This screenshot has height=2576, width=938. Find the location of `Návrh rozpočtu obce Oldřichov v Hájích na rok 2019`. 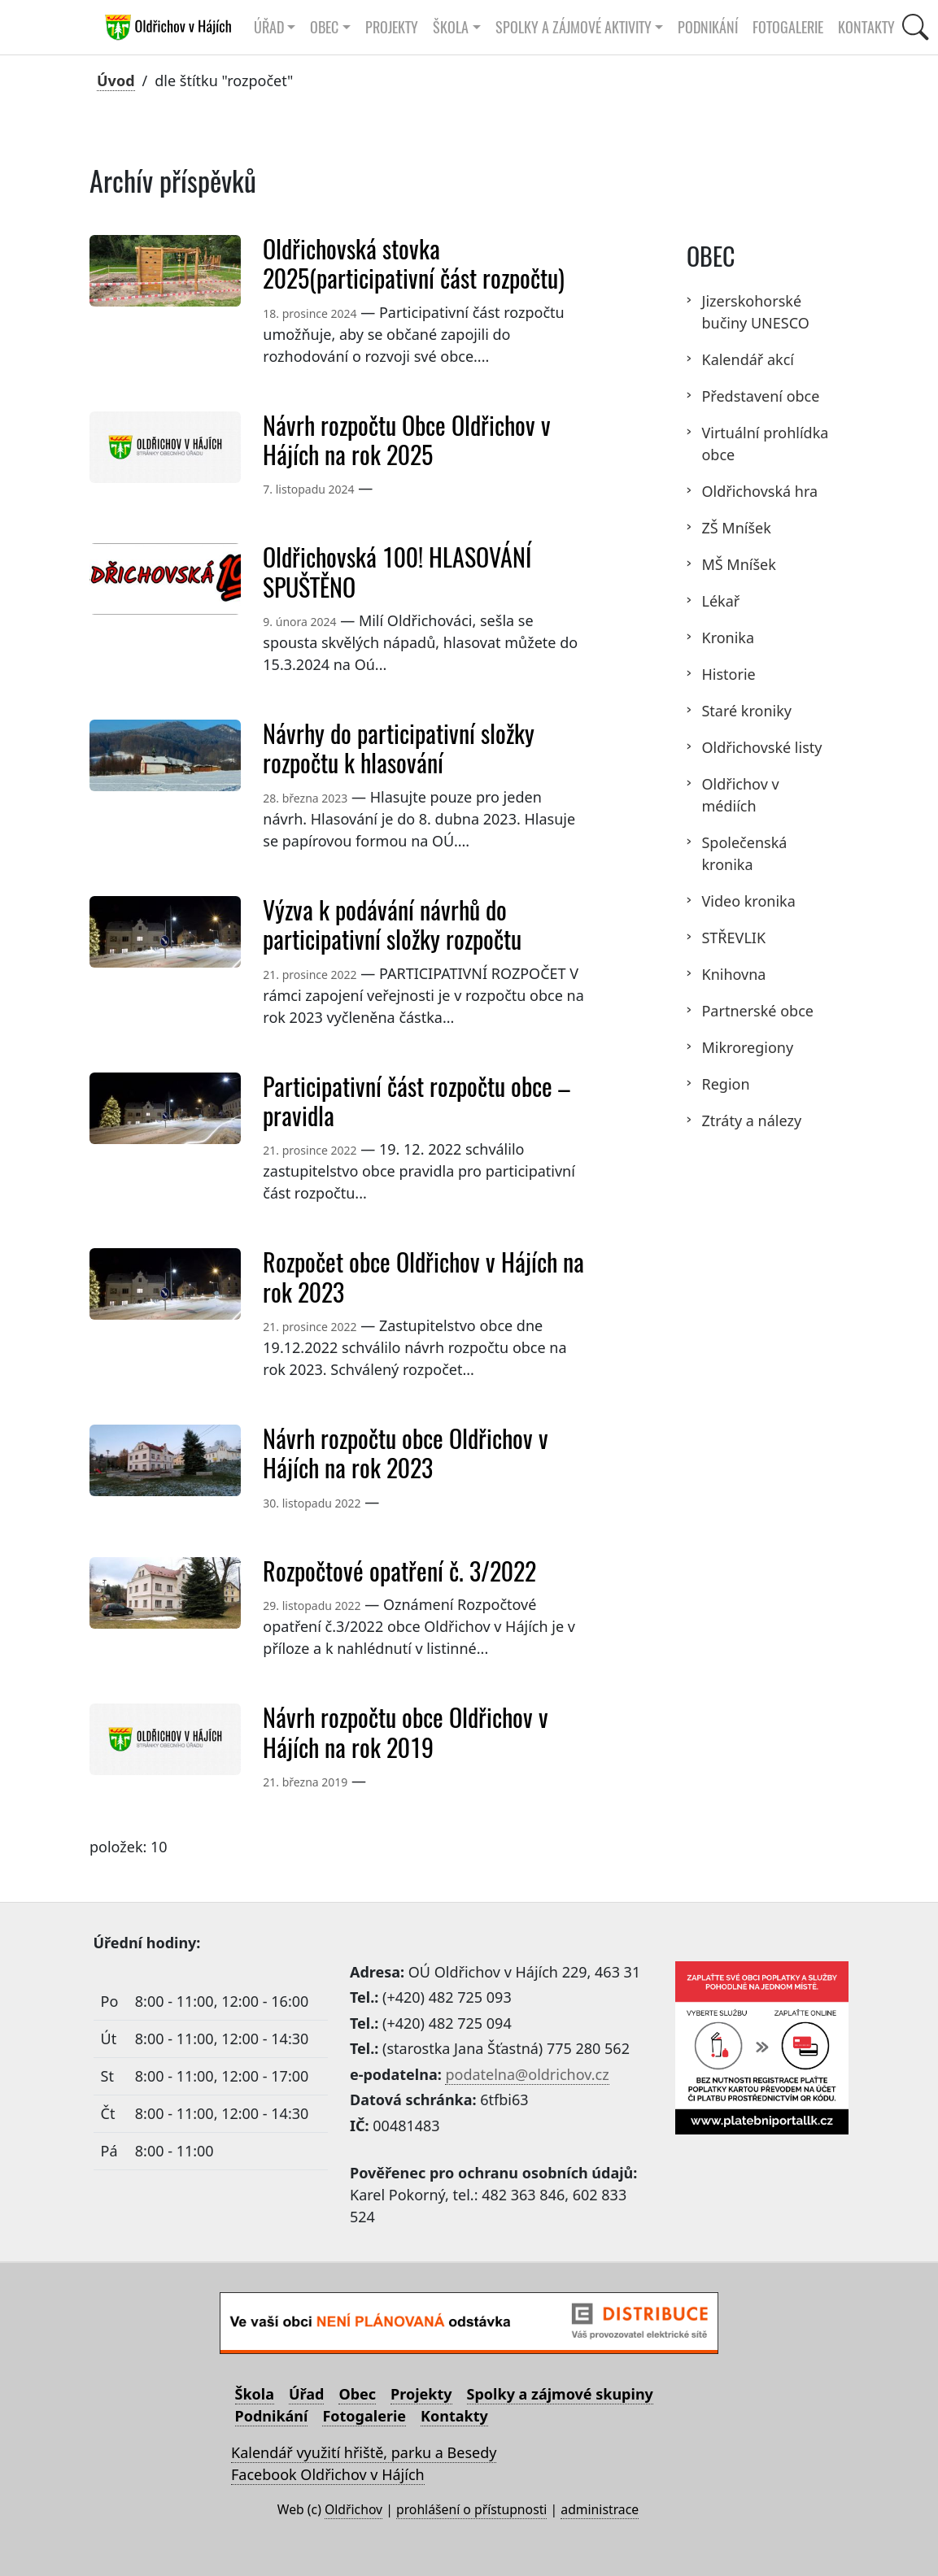

Návrh rozpočtu obce Oldřichov v Hájích na rok 2019 is located at coordinates (405, 1732).